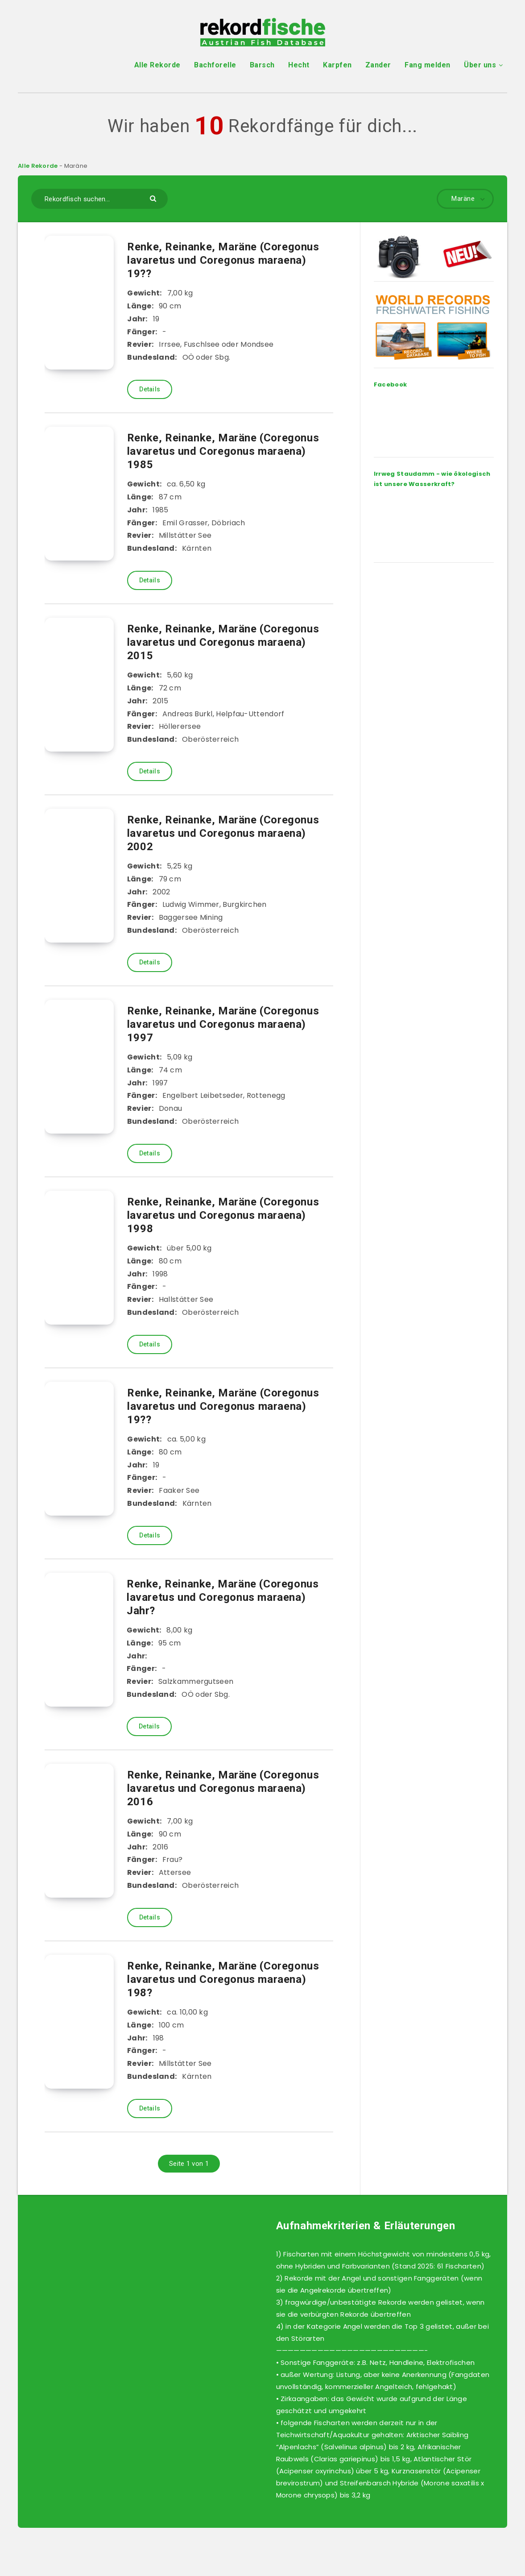 This screenshot has width=525, height=2576. Describe the element at coordinates (378, 65) in the screenshot. I see `Zander` at that location.